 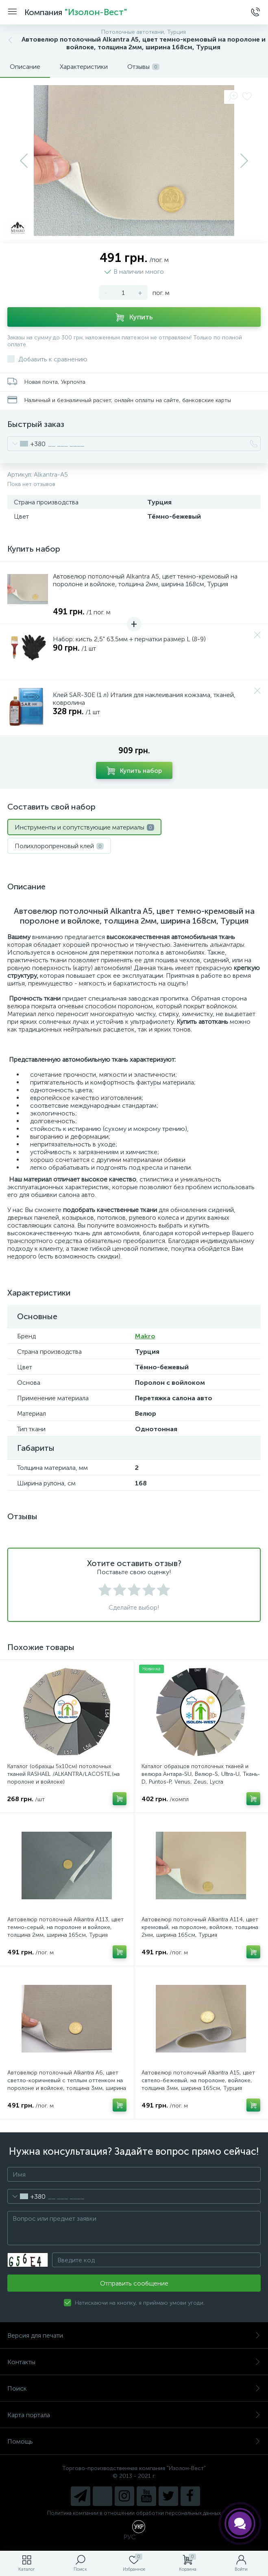 What do you see at coordinates (134, 2415) in the screenshot?
I see `Карта портала` at bounding box center [134, 2415].